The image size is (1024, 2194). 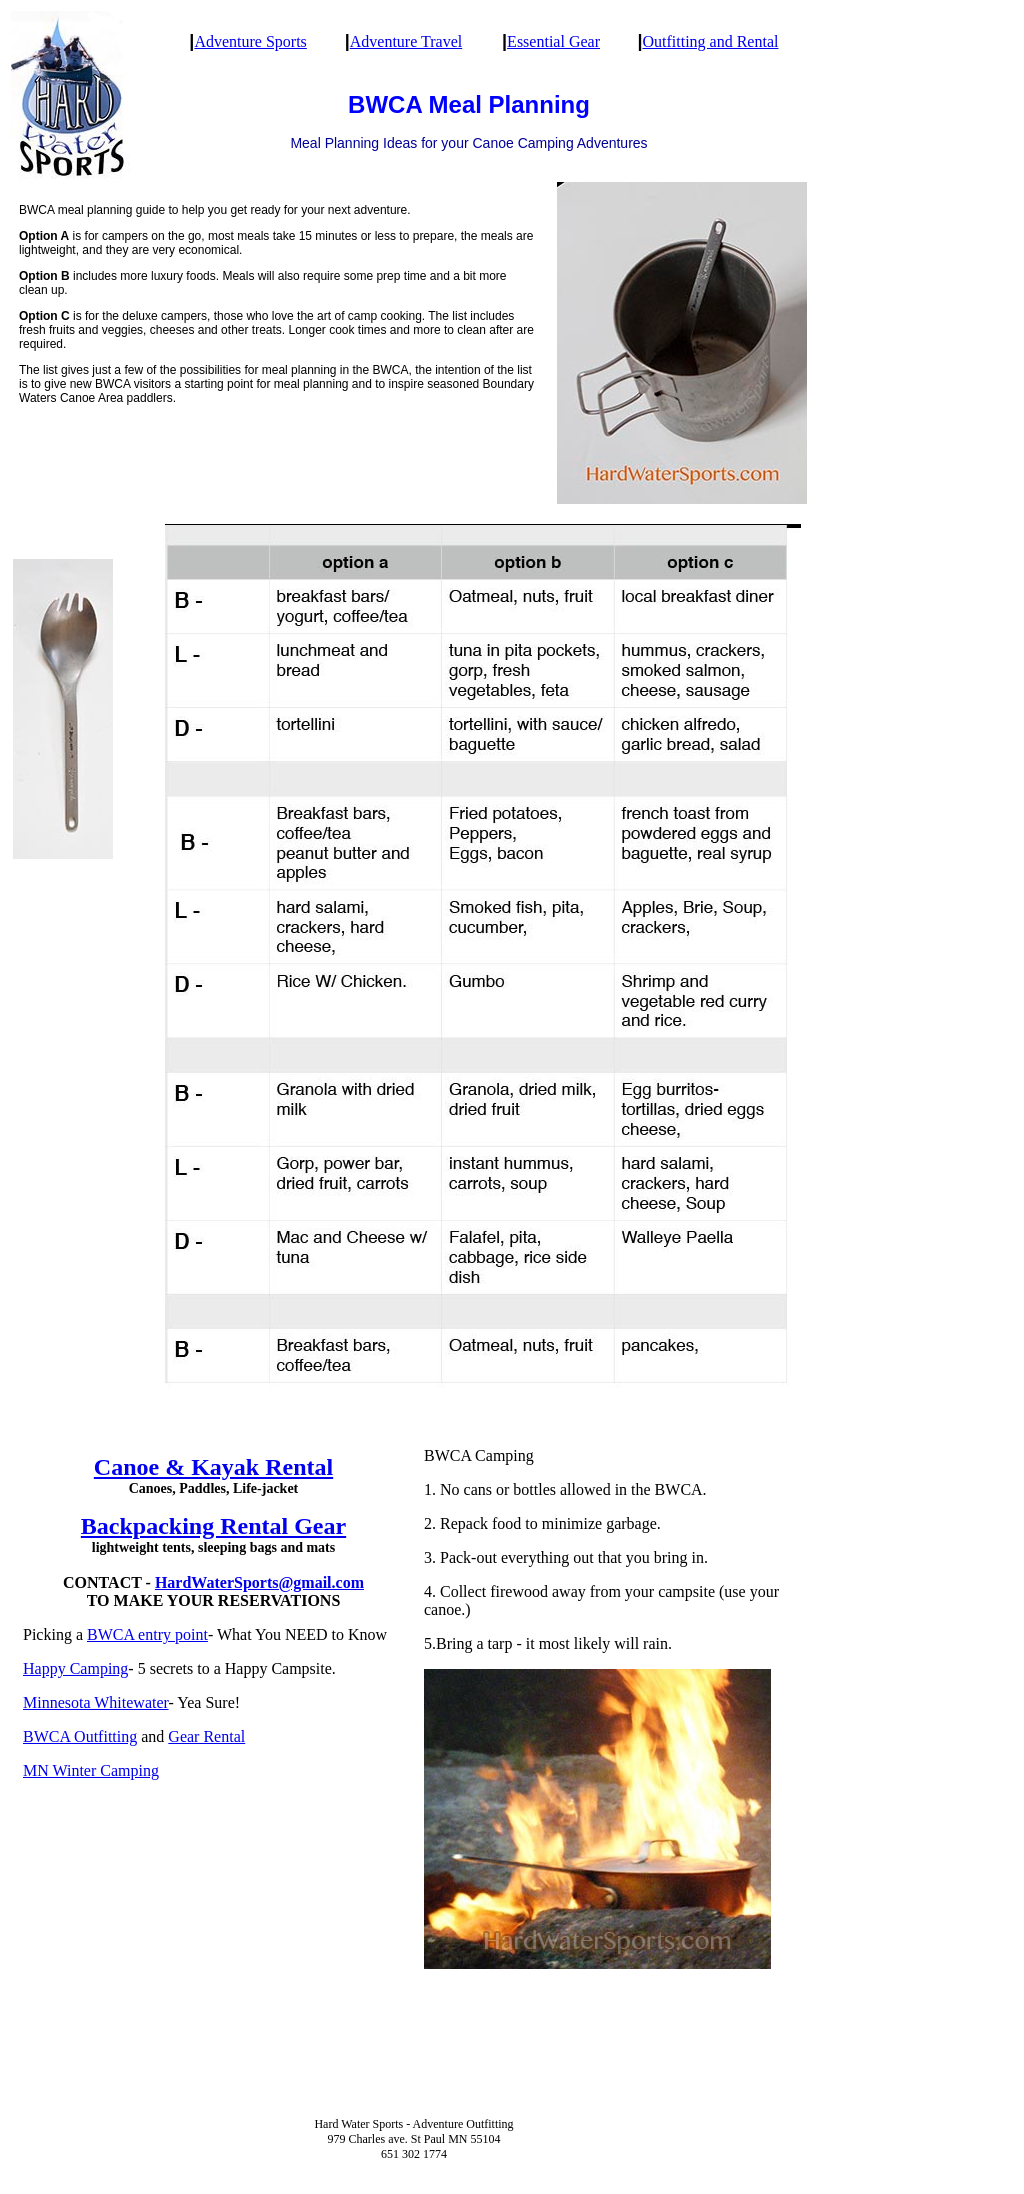 I want to click on MN Winter Camping, so click(x=91, y=1770).